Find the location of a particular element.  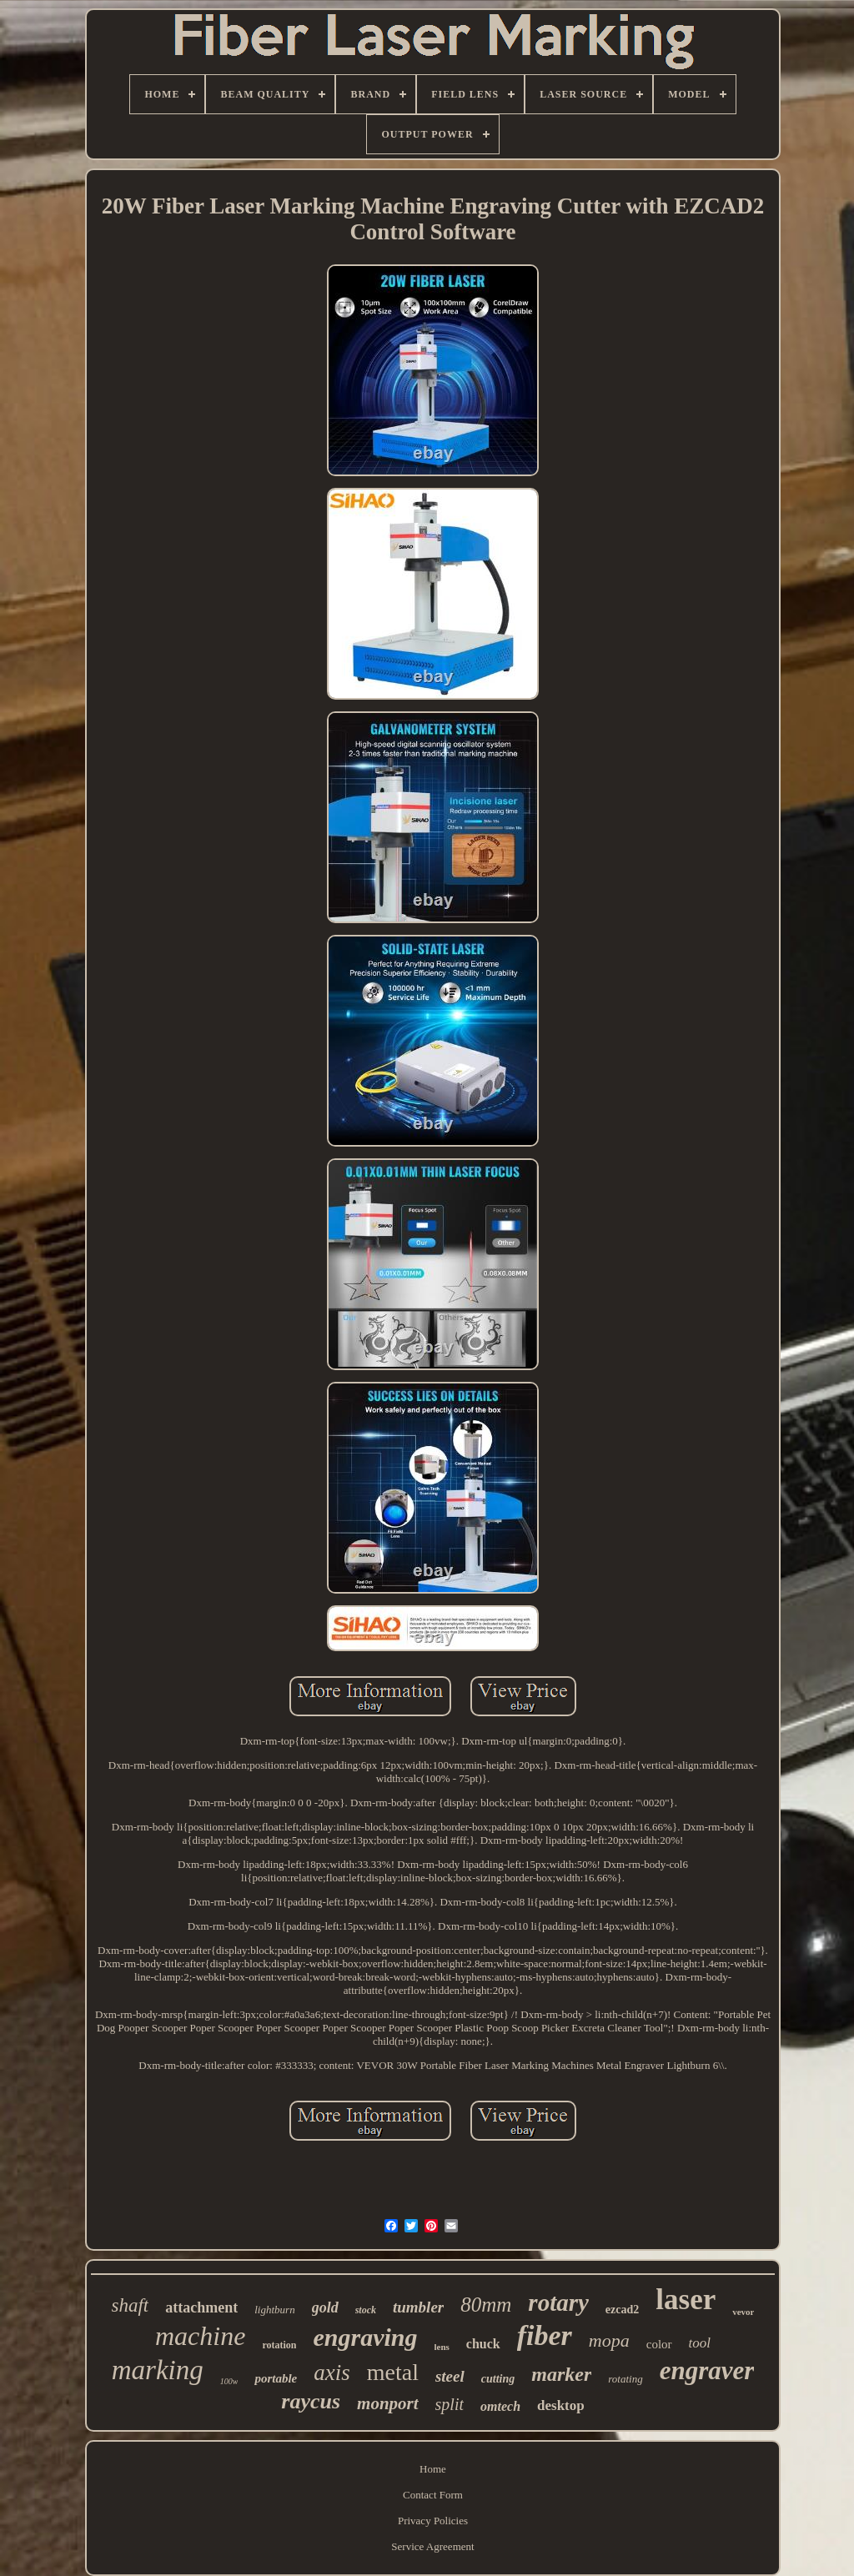

steel is located at coordinates (450, 2376).